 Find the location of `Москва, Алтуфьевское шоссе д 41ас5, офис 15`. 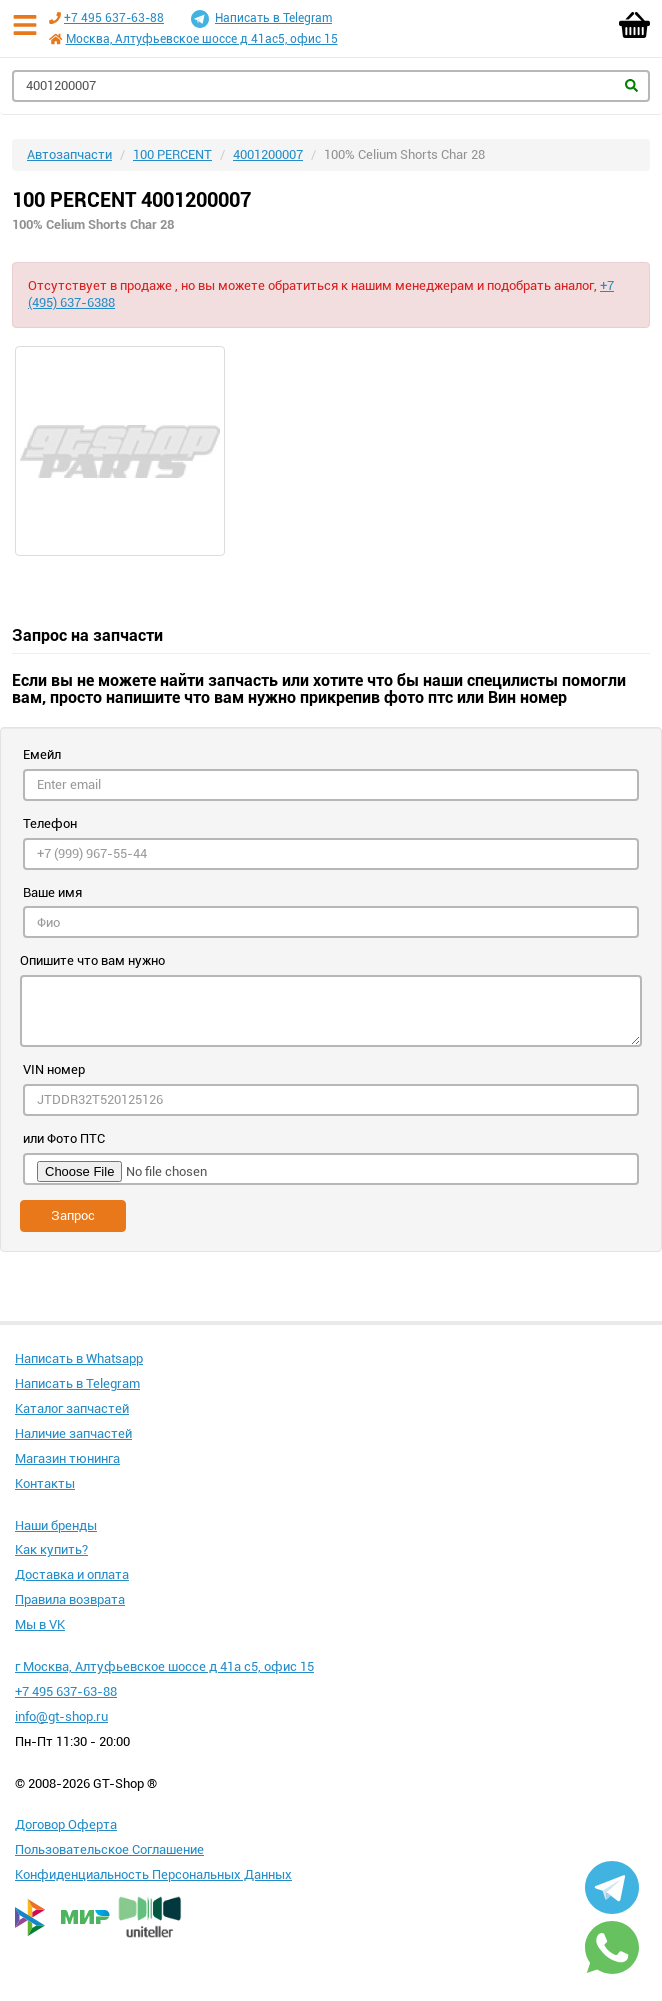

Москва, Алтуфьевское шоссе д 41ас5, офис 15 is located at coordinates (202, 39).